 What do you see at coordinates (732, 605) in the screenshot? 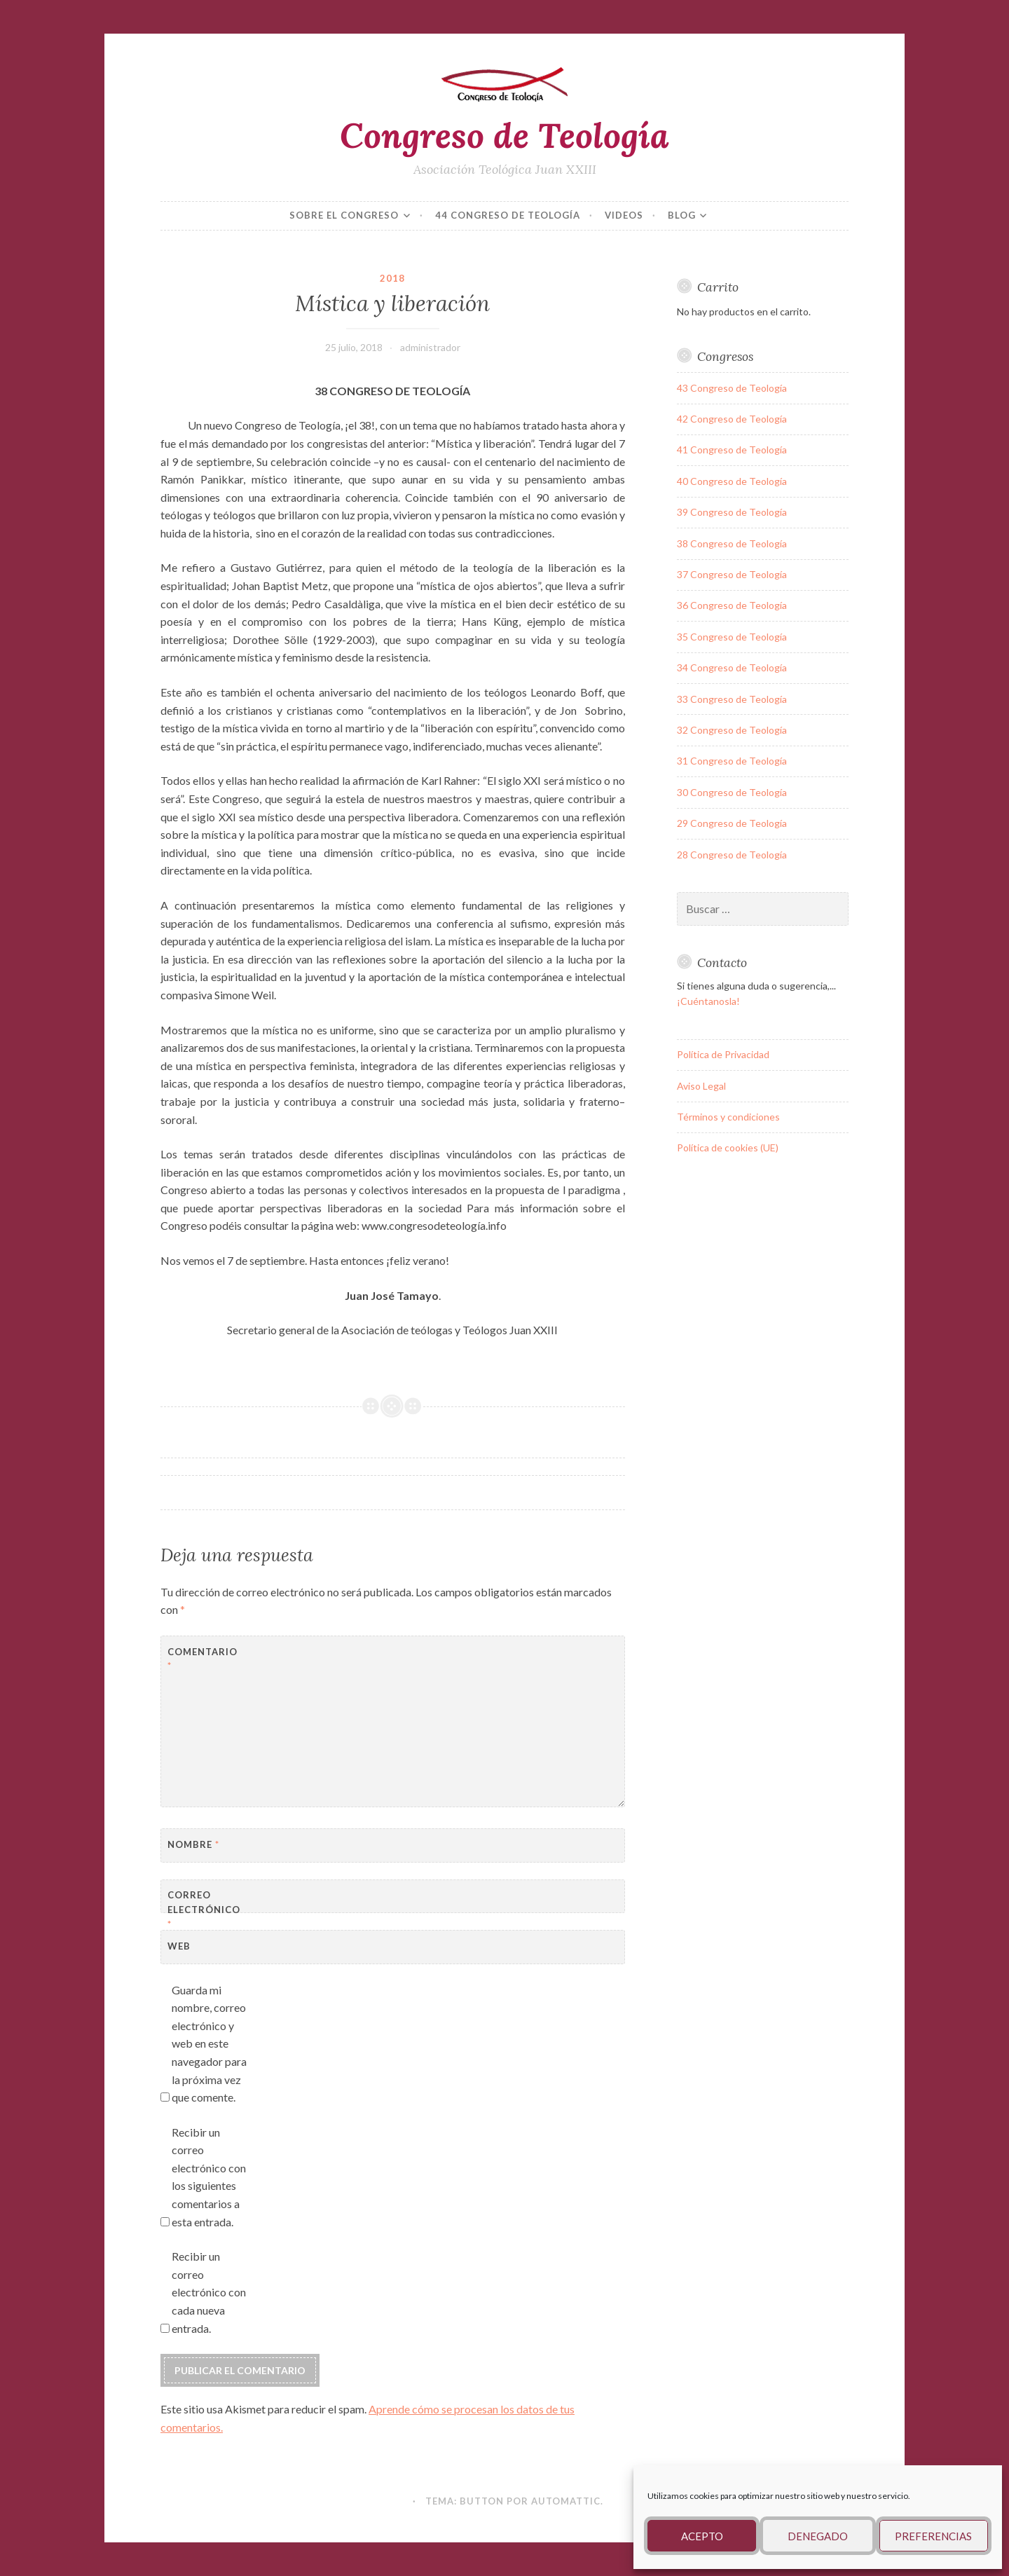
I see `36 Congreso de Teología` at bounding box center [732, 605].